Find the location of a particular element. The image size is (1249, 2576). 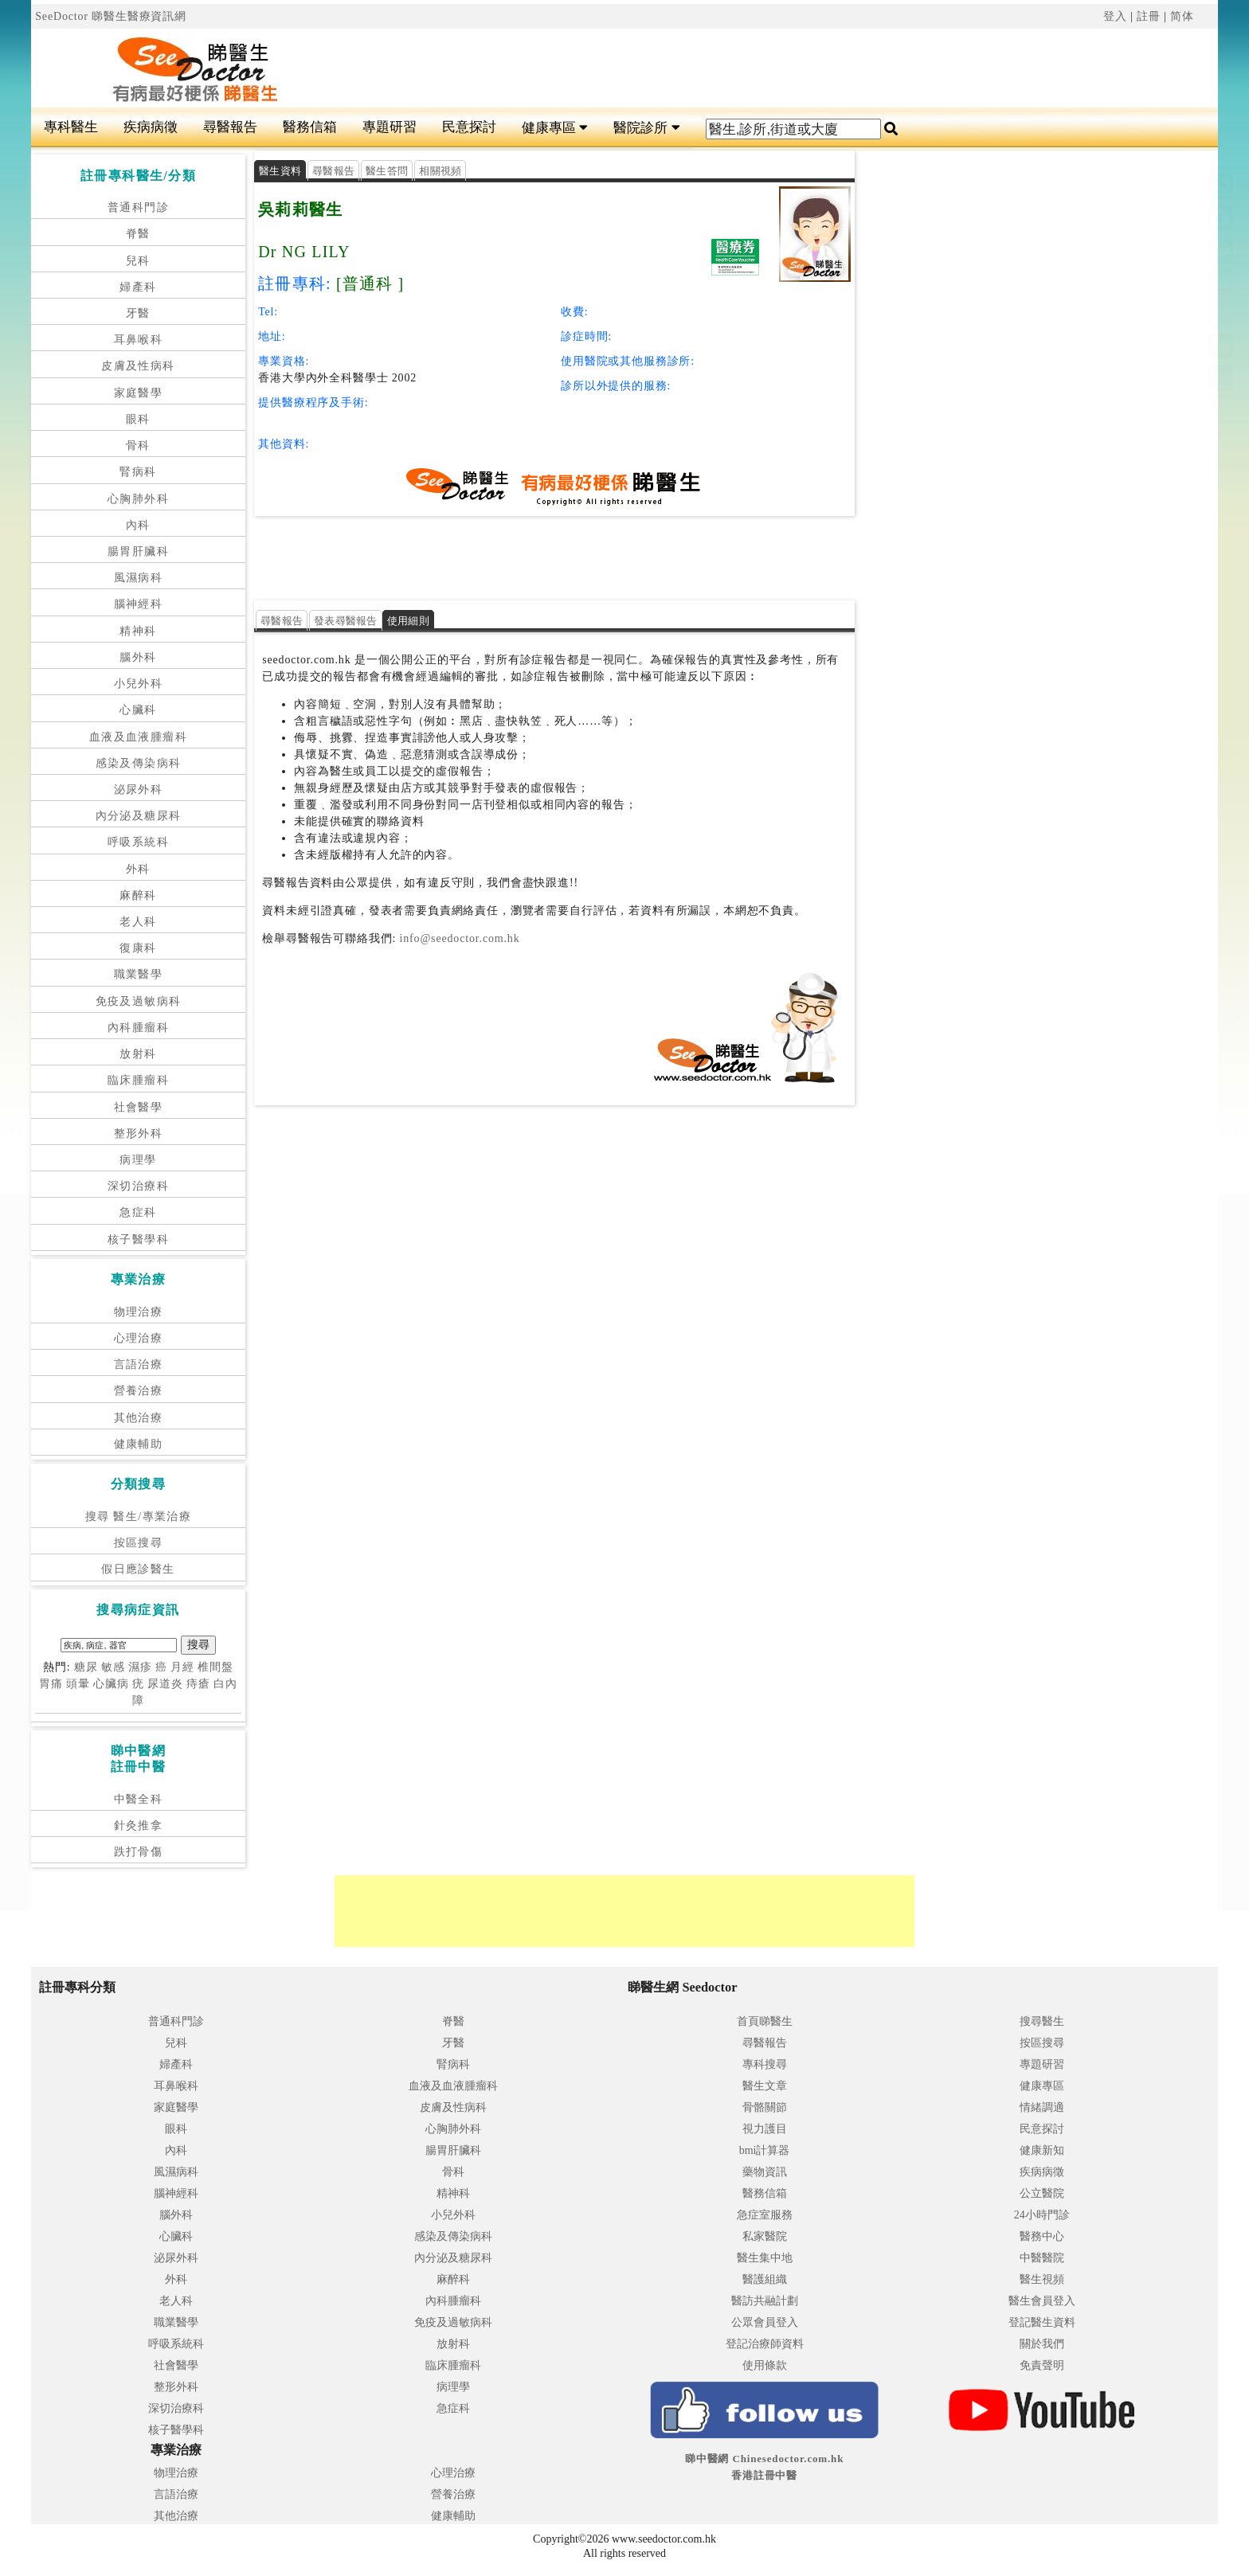

呼吸系統科 is located at coordinates (138, 842).